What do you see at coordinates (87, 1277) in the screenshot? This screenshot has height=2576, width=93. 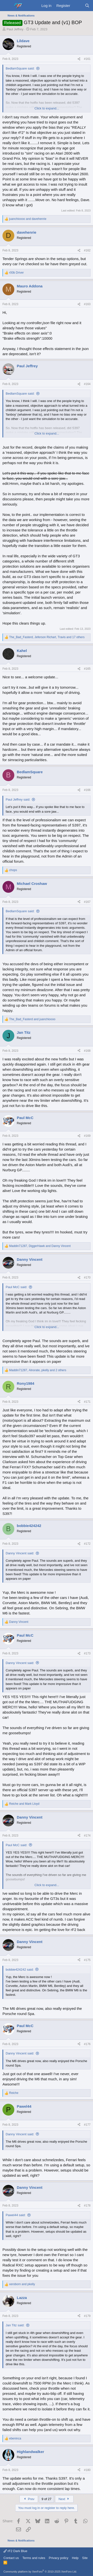 I see `#170` at bounding box center [87, 1277].